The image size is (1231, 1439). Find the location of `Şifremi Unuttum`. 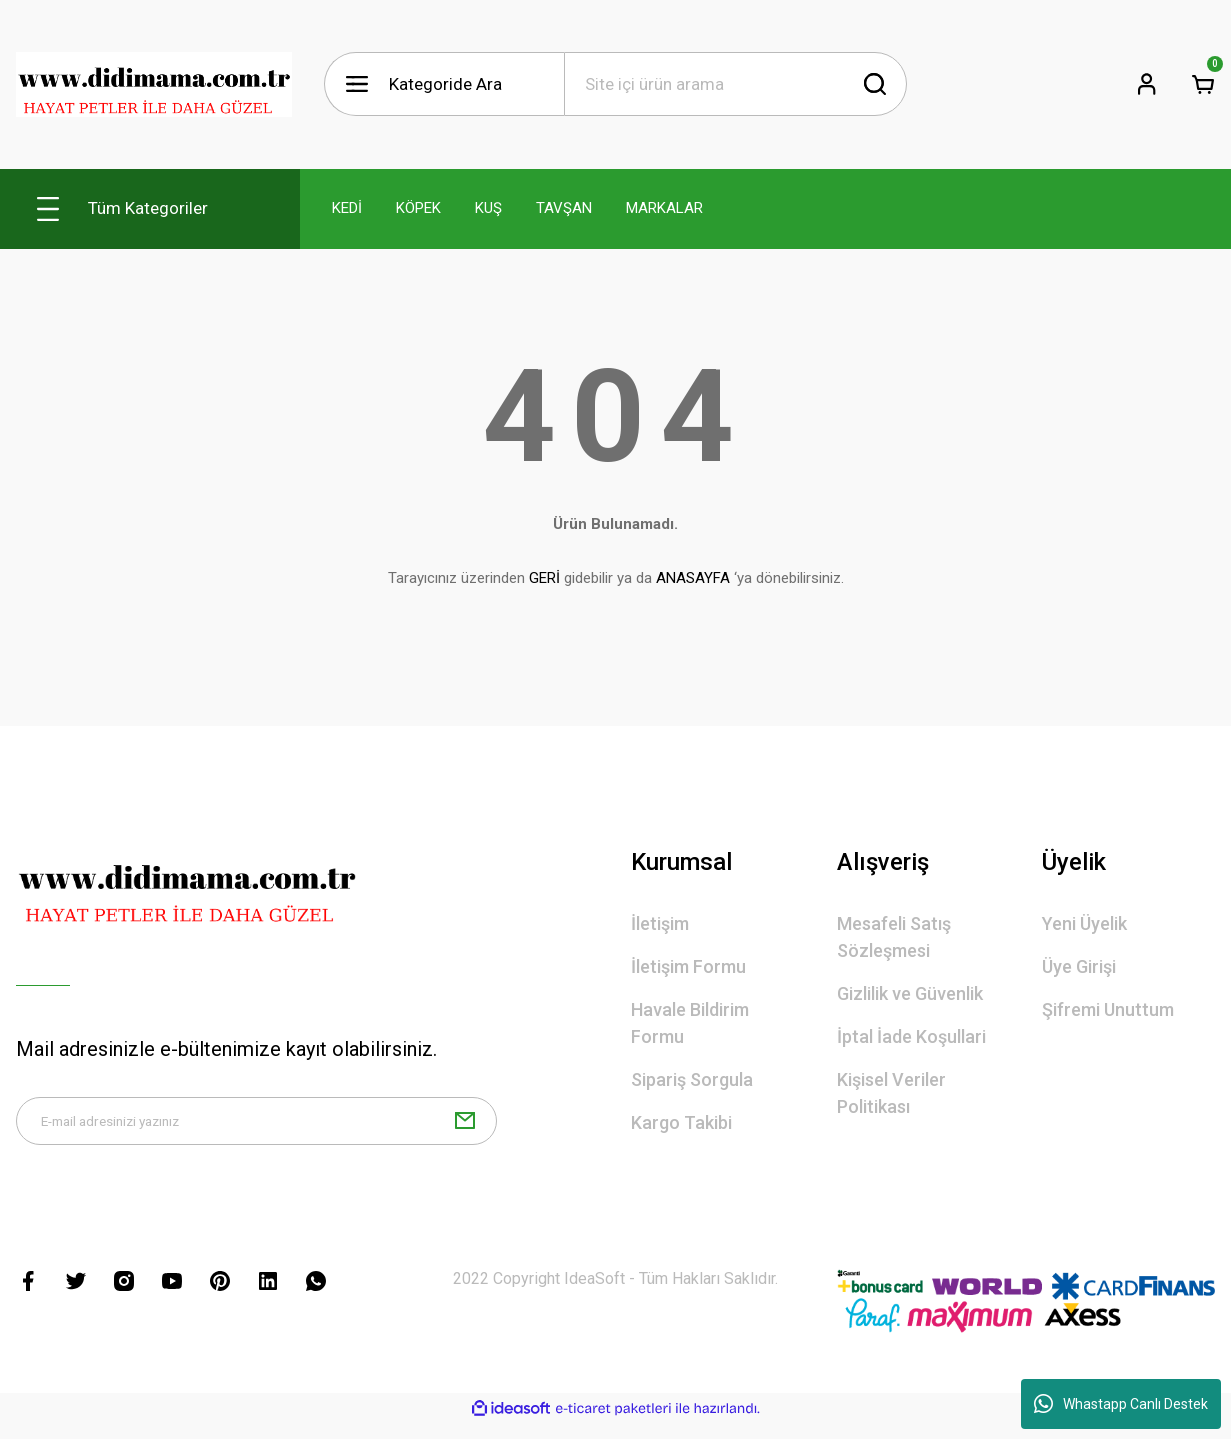

Şifremi Unuttum is located at coordinates (1108, 1009).